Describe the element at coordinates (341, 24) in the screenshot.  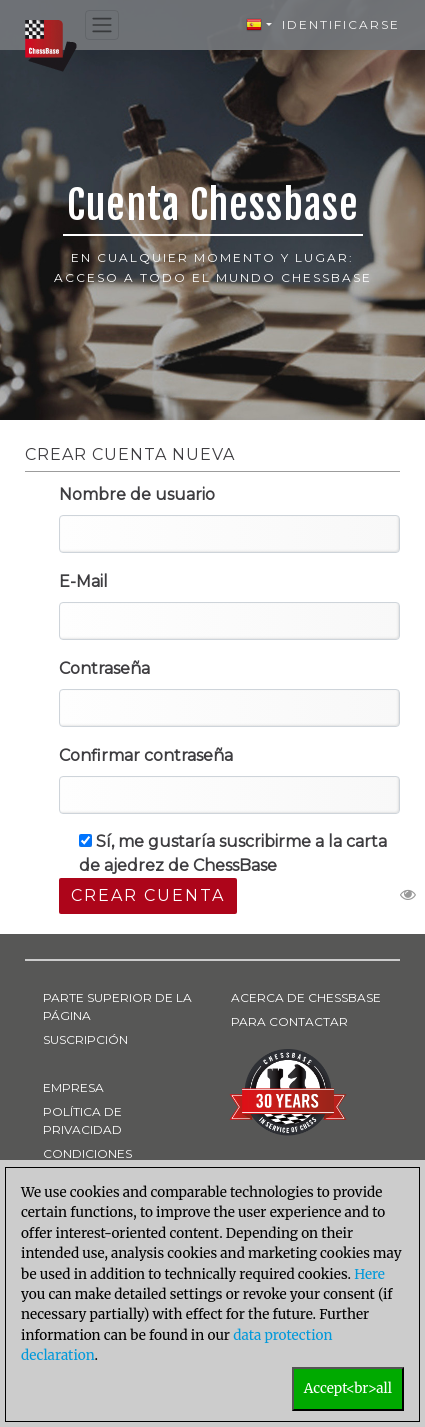
I see `Identificarse` at that location.